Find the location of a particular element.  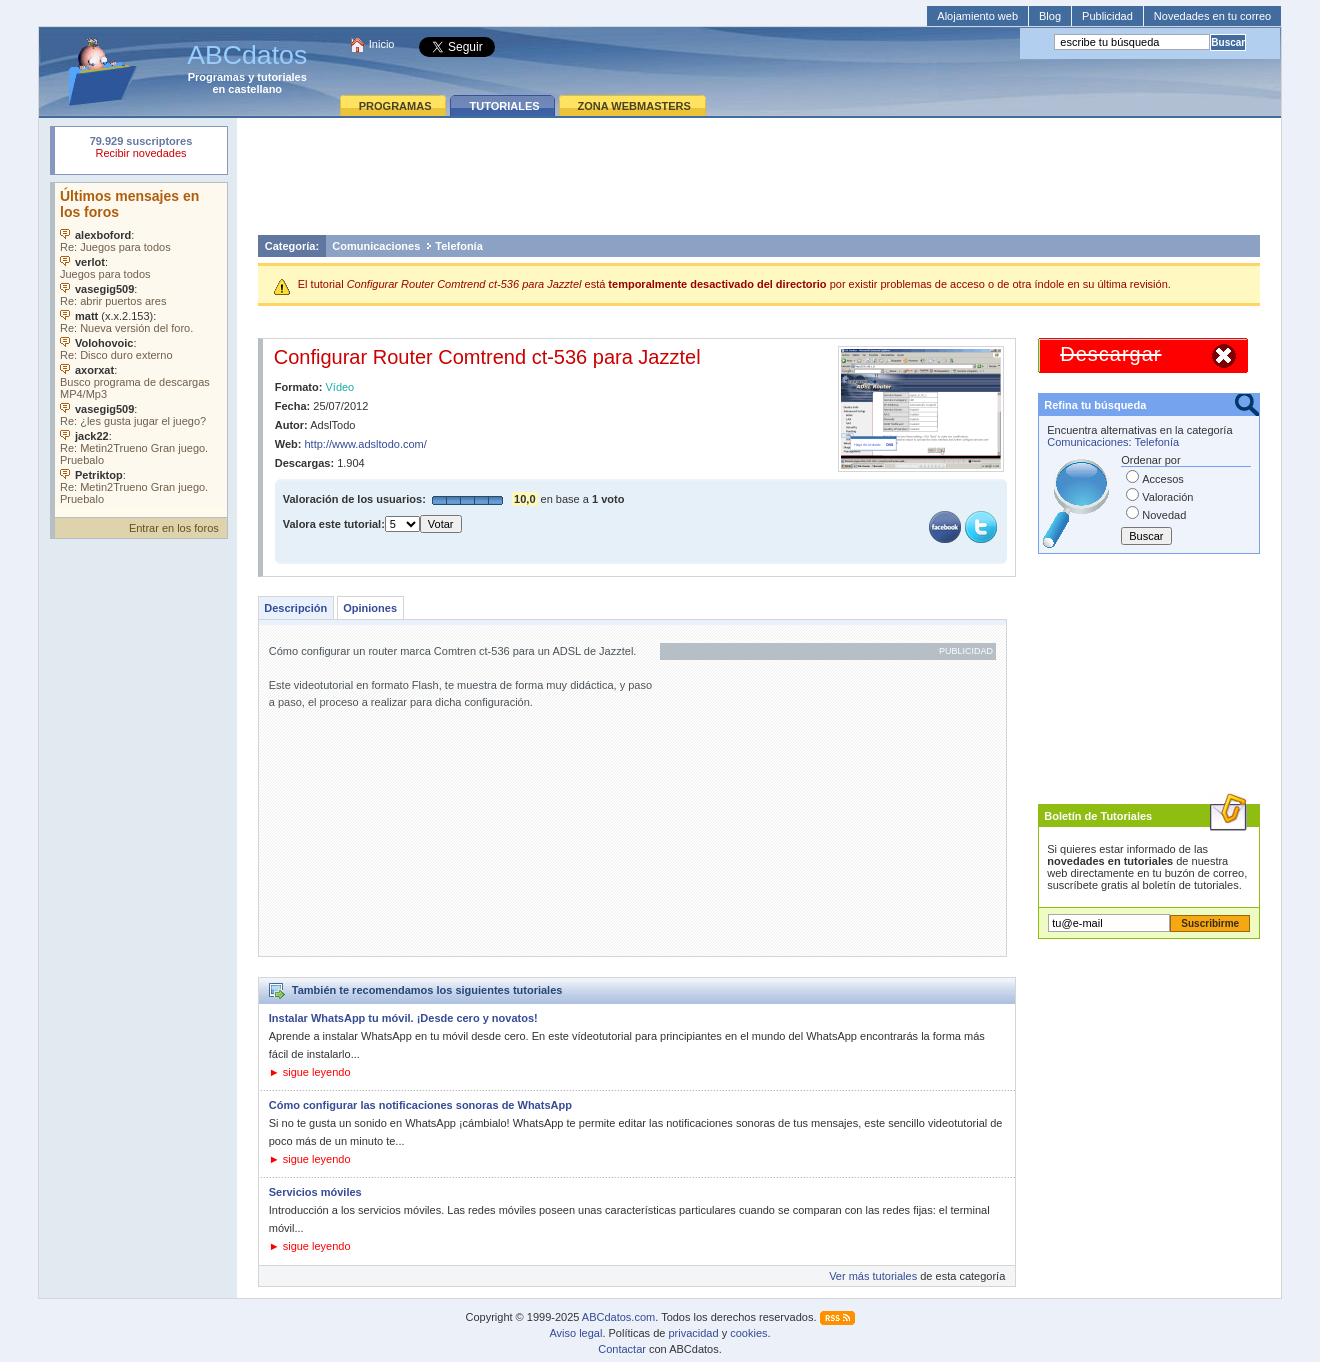

ABCdatos.com is located at coordinates (618, 1317).